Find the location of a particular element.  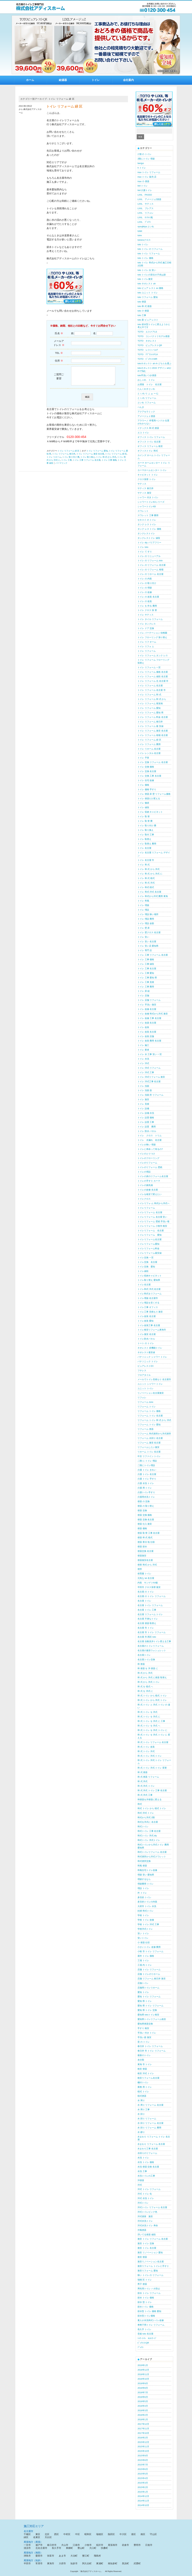

学校 トイレ 洋式 工事 is located at coordinates (148, 1924).